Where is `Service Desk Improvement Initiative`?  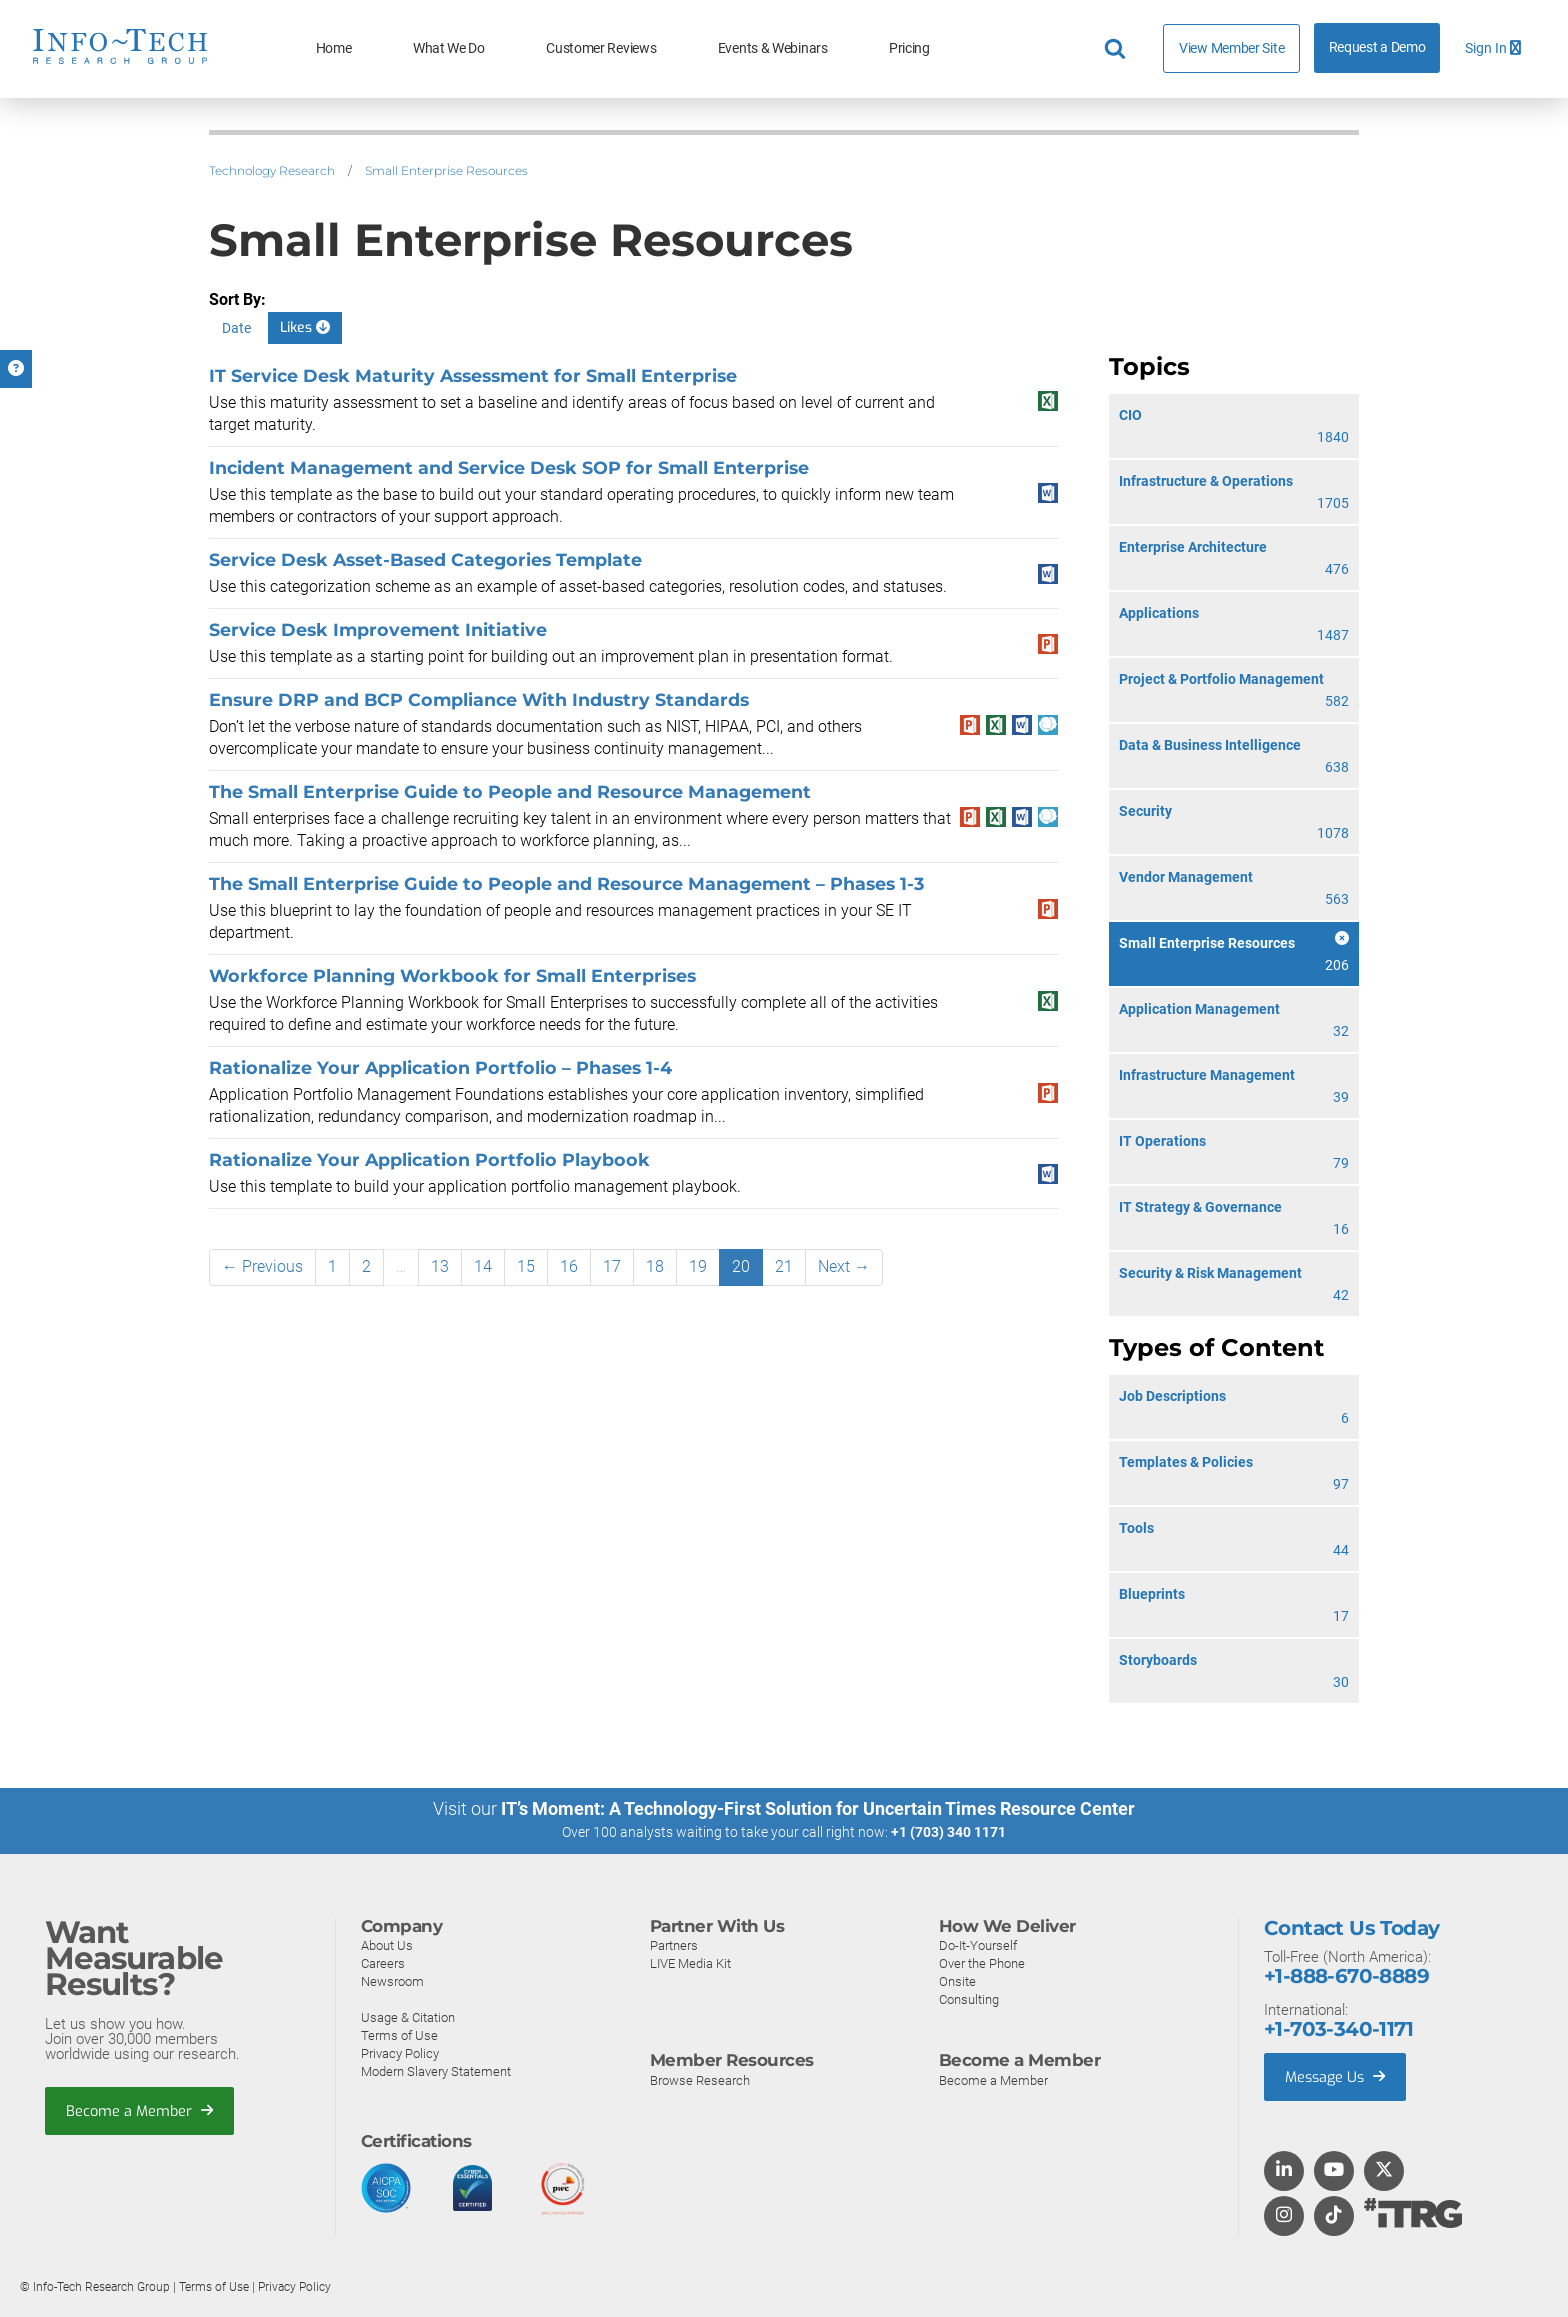 Service Desk Improvement Initiative is located at coordinates (378, 629).